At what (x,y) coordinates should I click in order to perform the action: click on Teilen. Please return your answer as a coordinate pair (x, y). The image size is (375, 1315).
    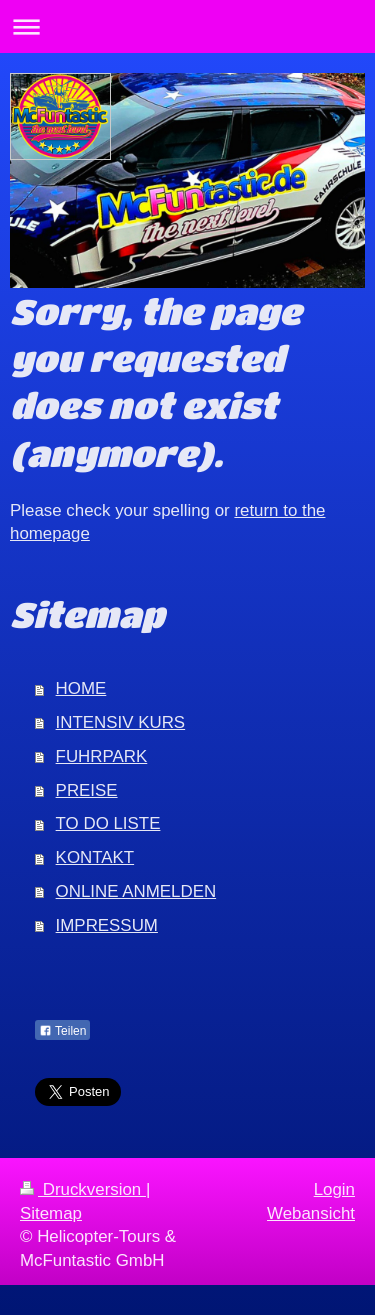
    Looking at the image, I should click on (62, 1031).